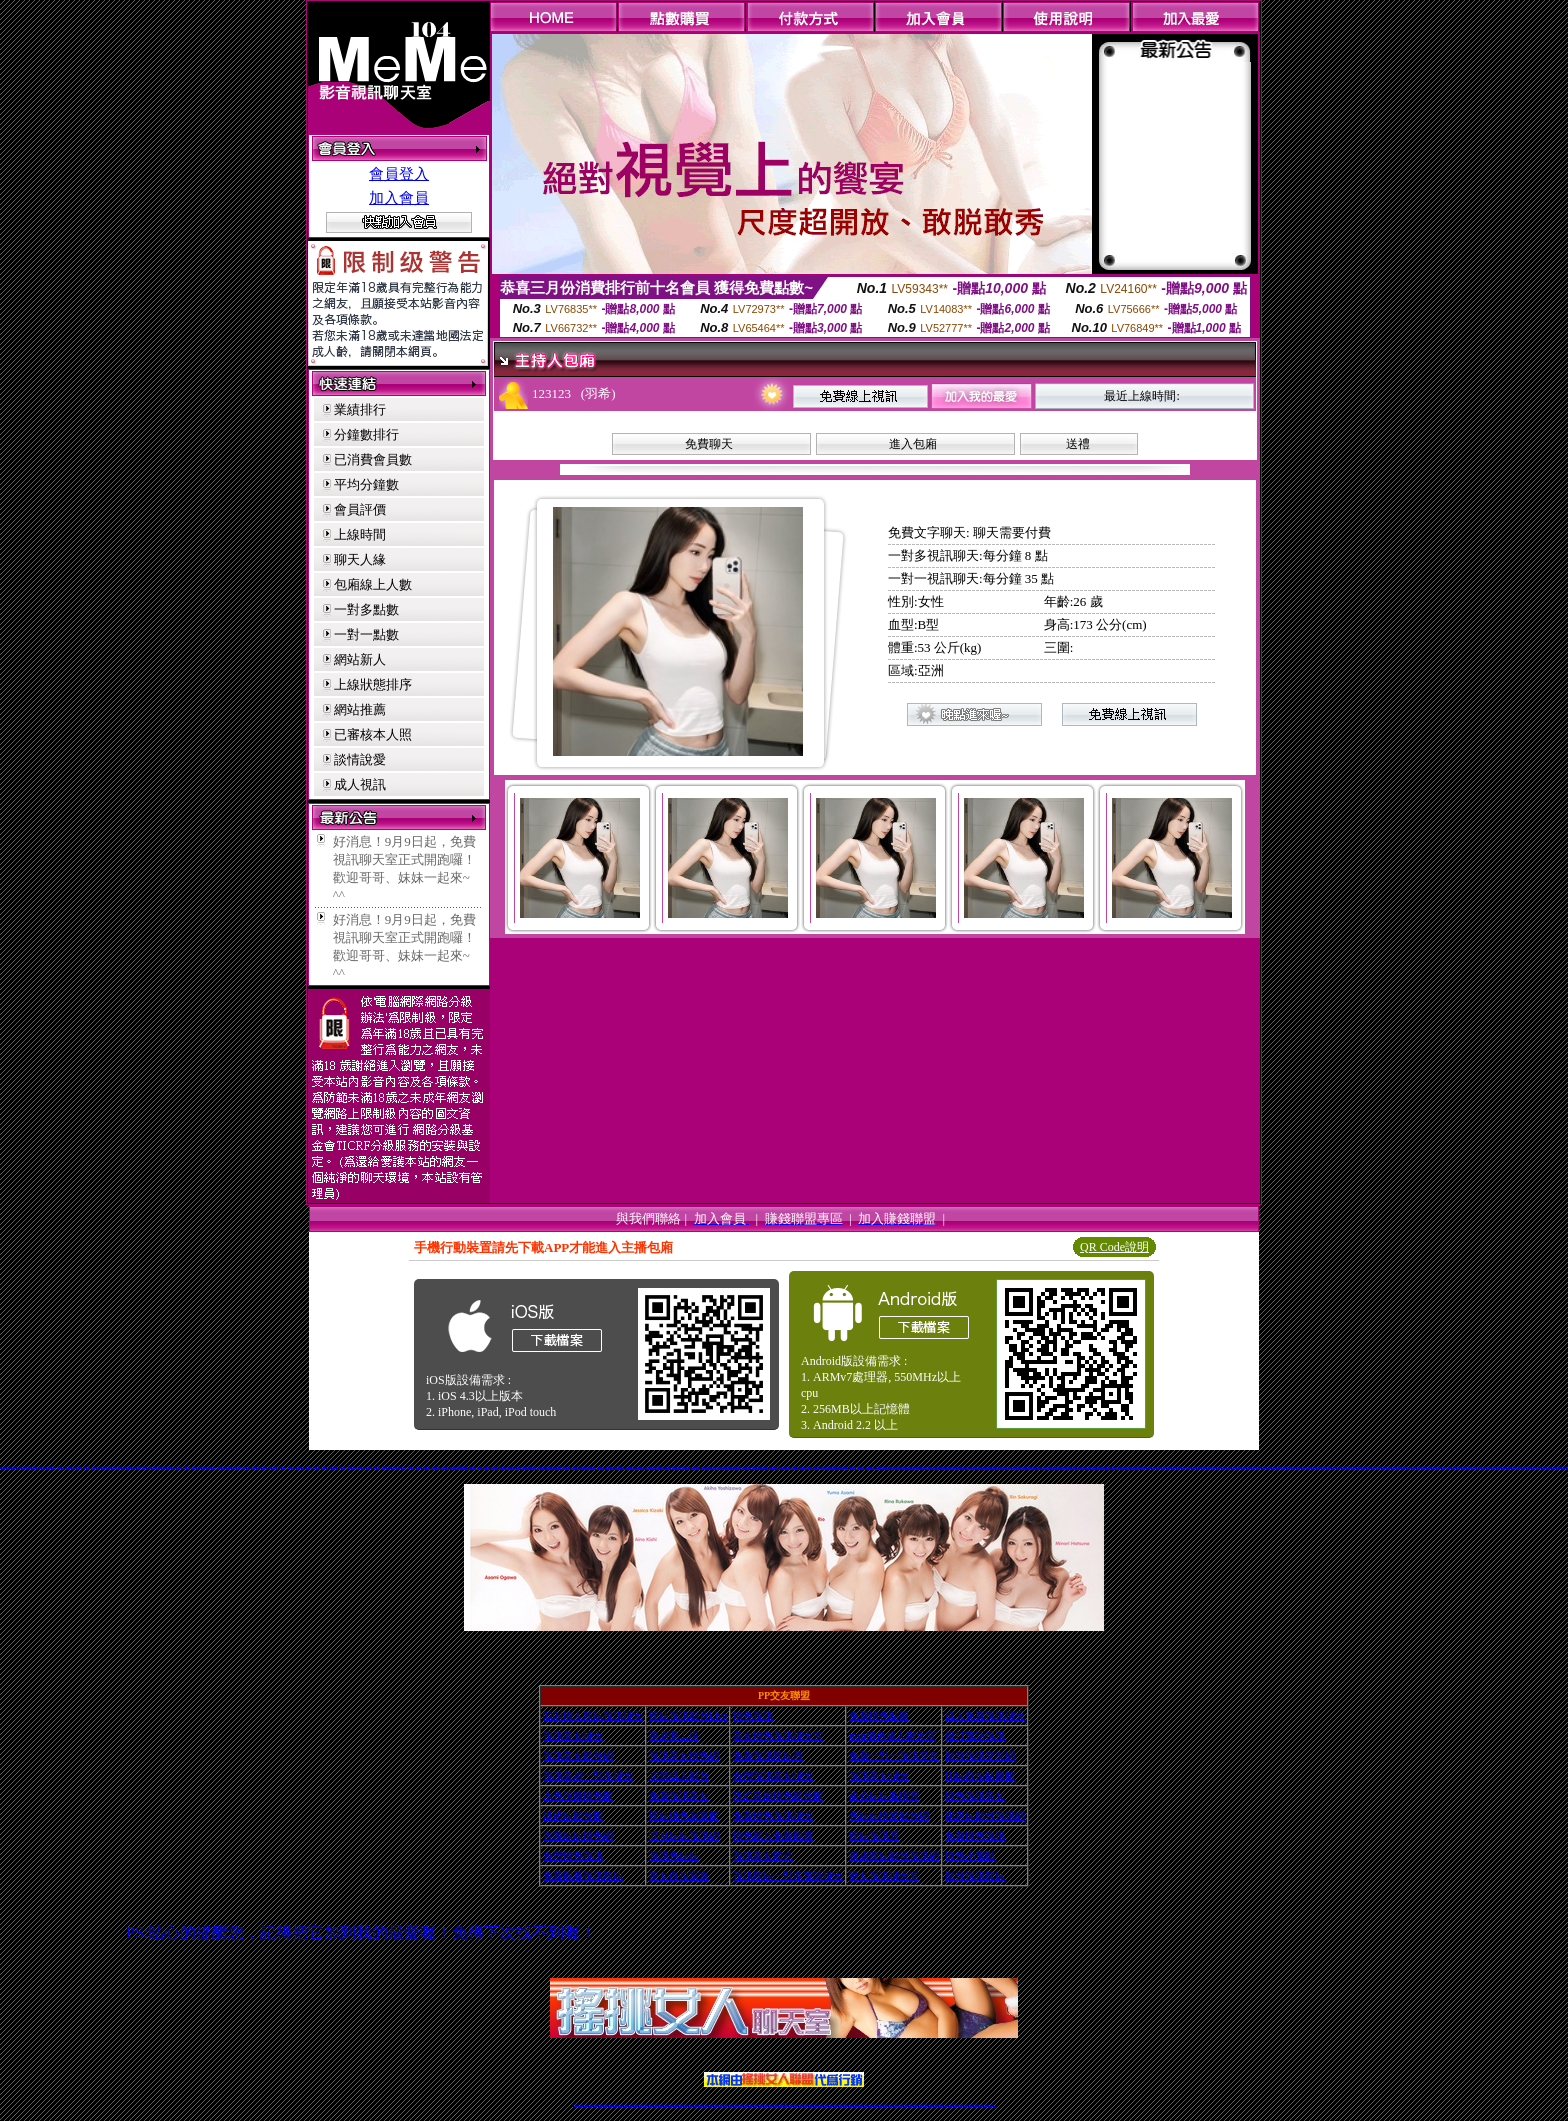 This screenshot has width=1568, height=2121. I want to click on 美女自拍寫真, so click(1126, 1467).